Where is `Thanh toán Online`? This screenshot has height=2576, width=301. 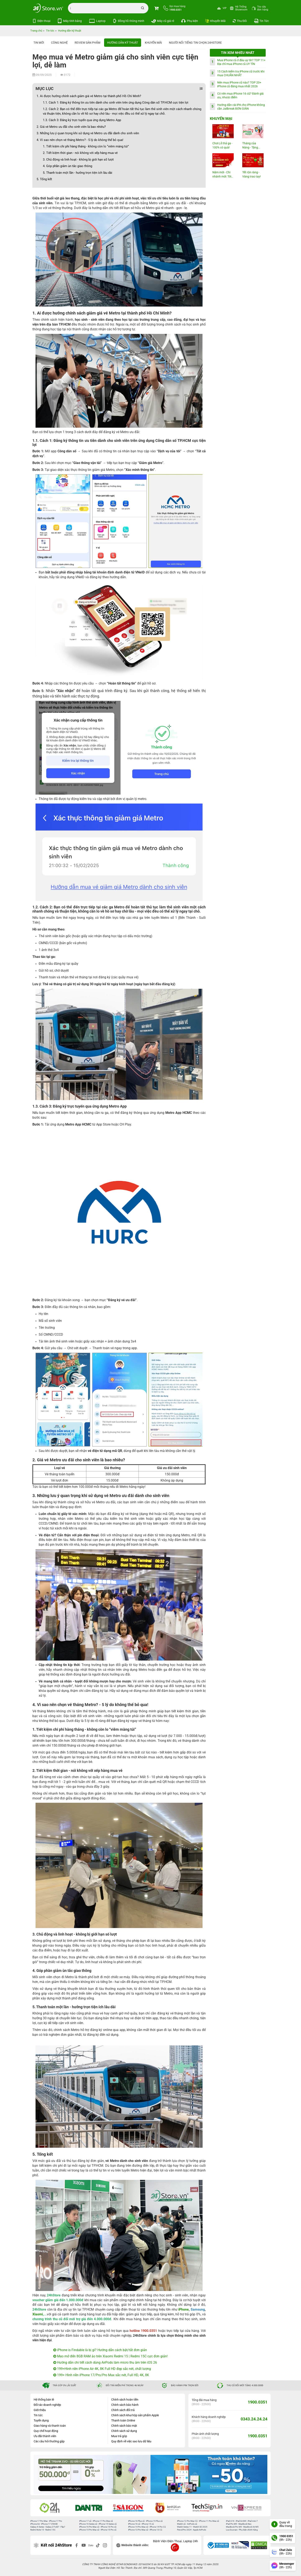
Thanh toán Online is located at coordinates (123, 2420).